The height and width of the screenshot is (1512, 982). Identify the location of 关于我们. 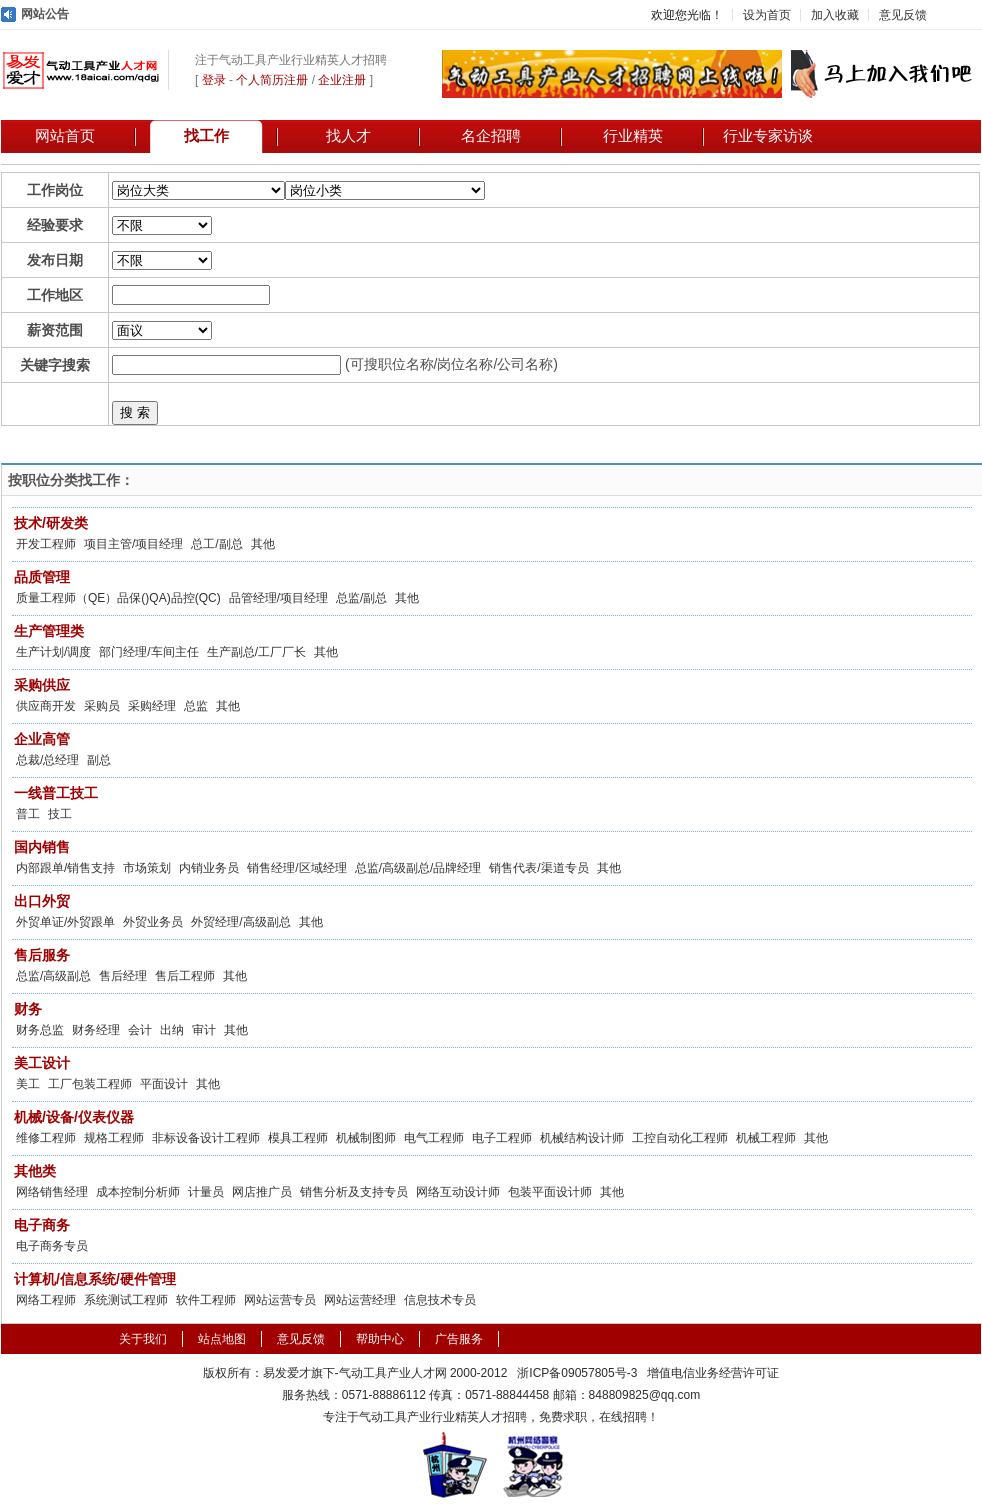
(143, 1339).